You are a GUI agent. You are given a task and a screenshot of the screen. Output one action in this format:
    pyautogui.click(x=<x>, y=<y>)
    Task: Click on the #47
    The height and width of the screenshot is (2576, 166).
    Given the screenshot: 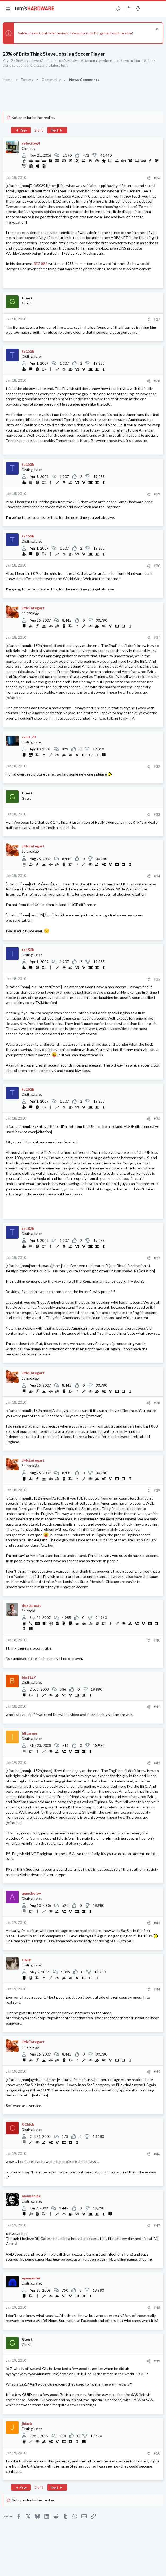 What is the action you would take?
    pyautogui.click(x=157, y=2225)
    